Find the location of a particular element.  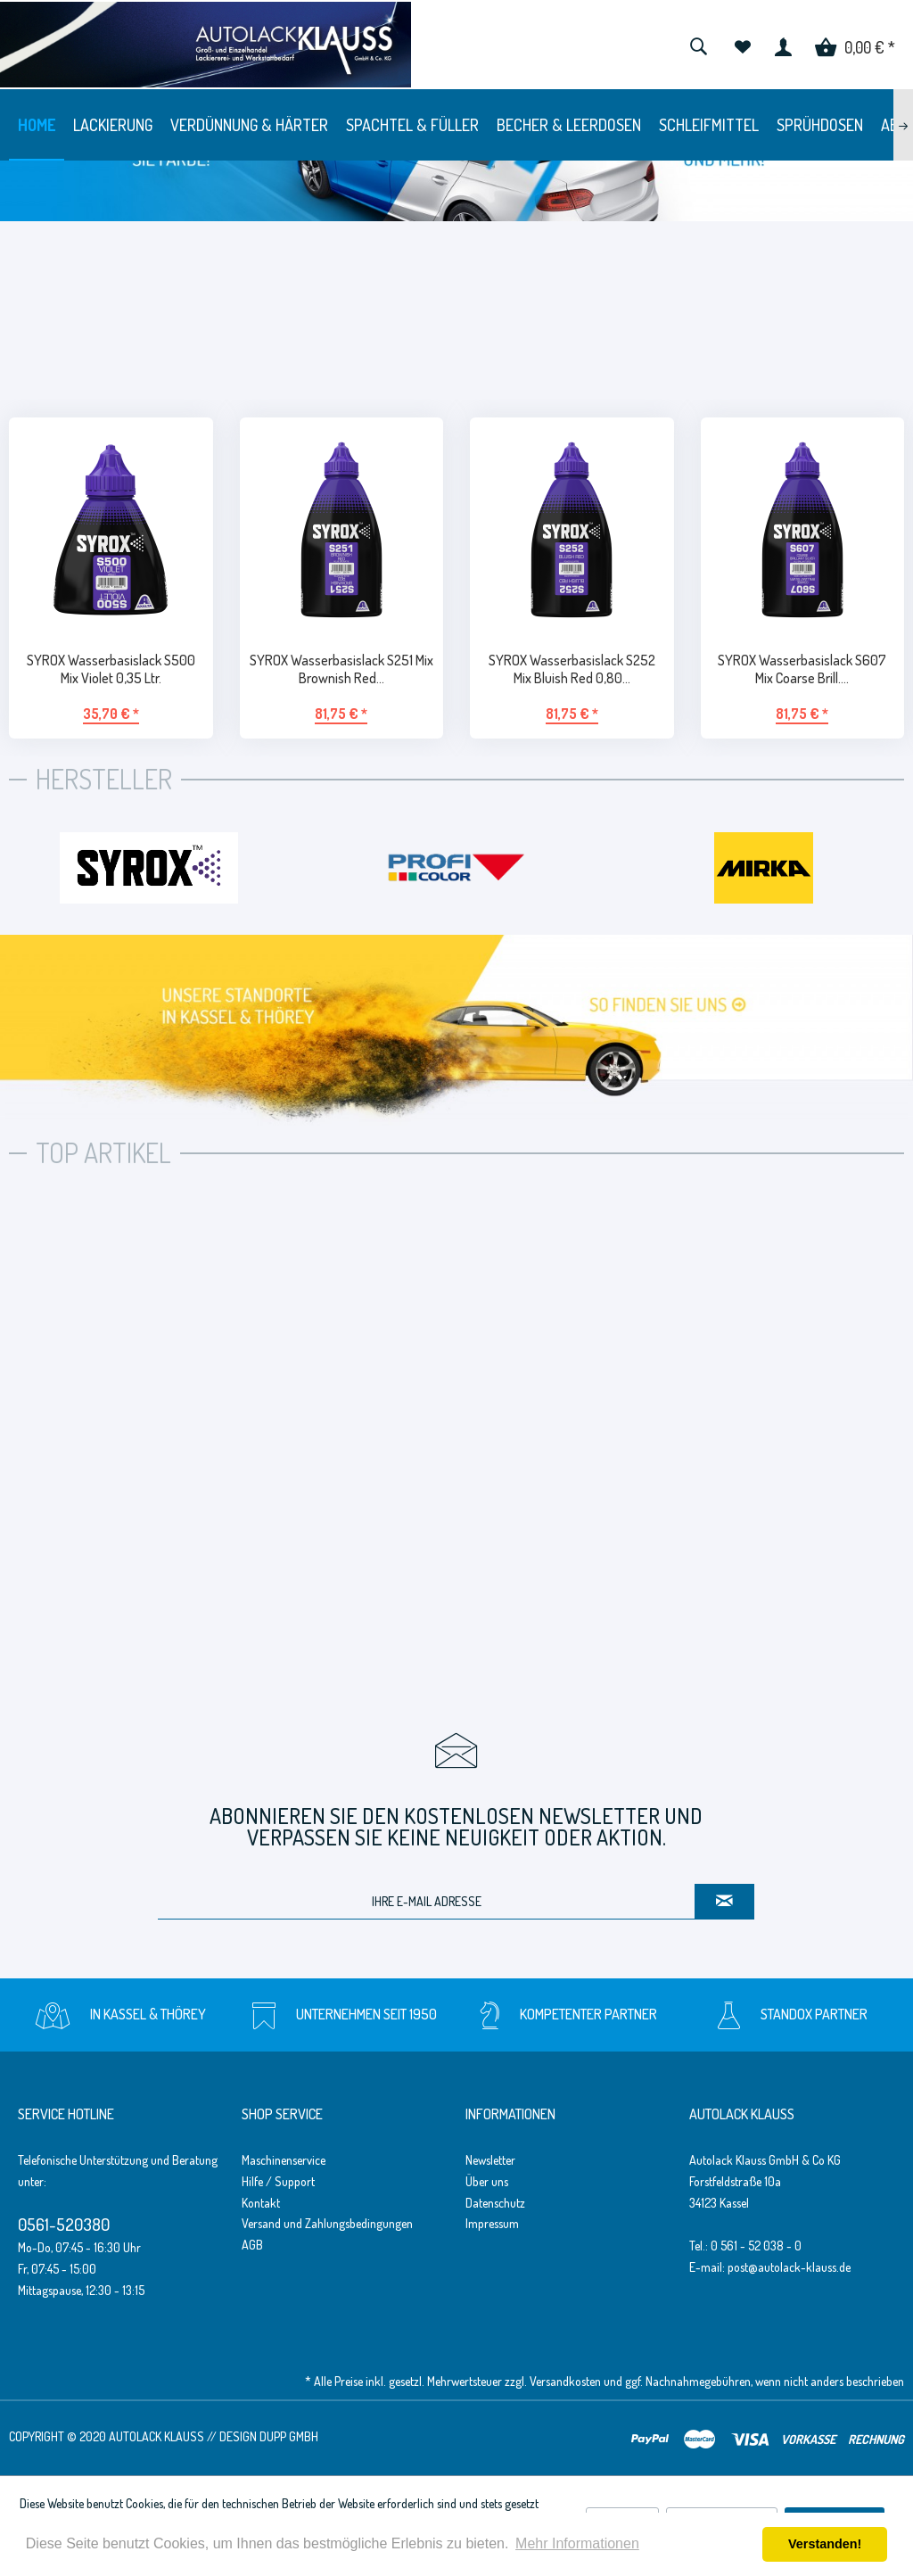

[Home] is located at coordinates (36, 125).